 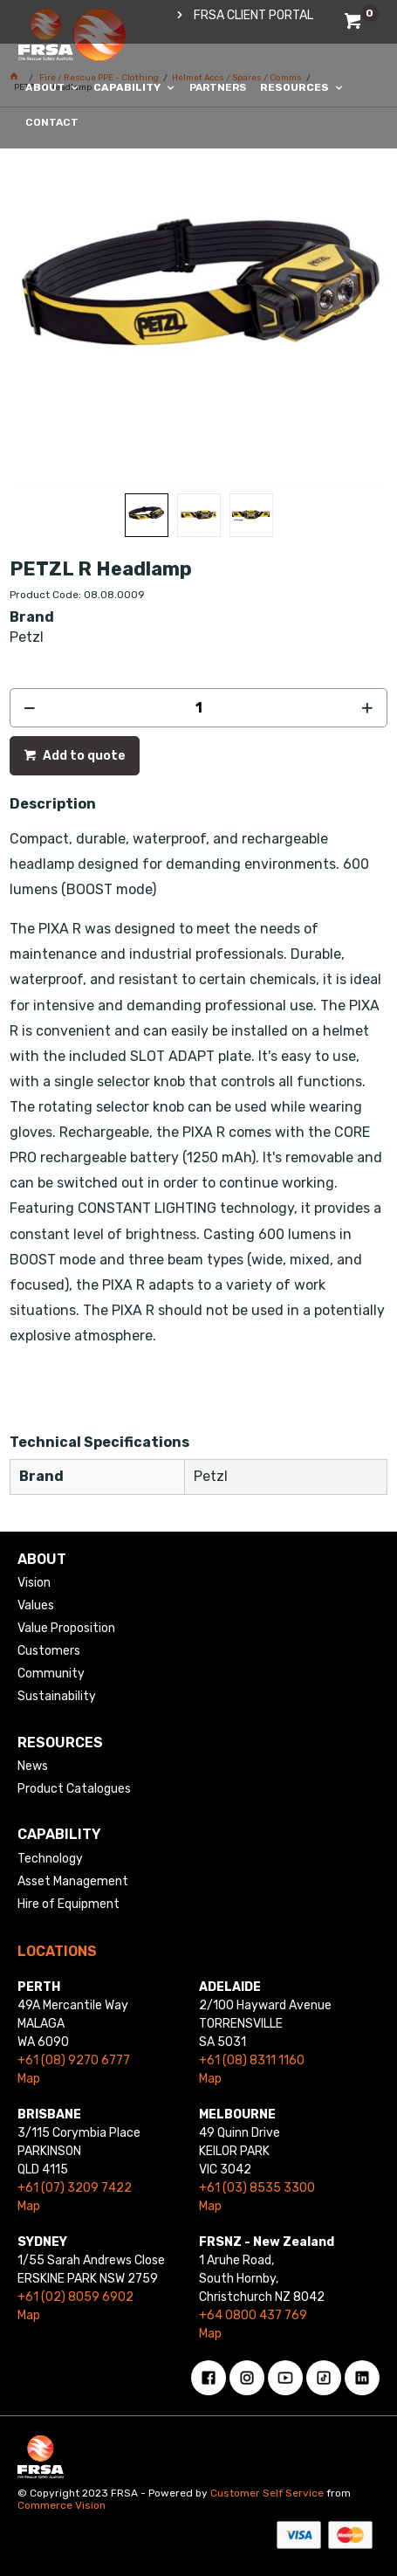 What do you see at coordinates (83, 755) in the screenshot?
I see `Add to quote` at bounding box center [83, 755].